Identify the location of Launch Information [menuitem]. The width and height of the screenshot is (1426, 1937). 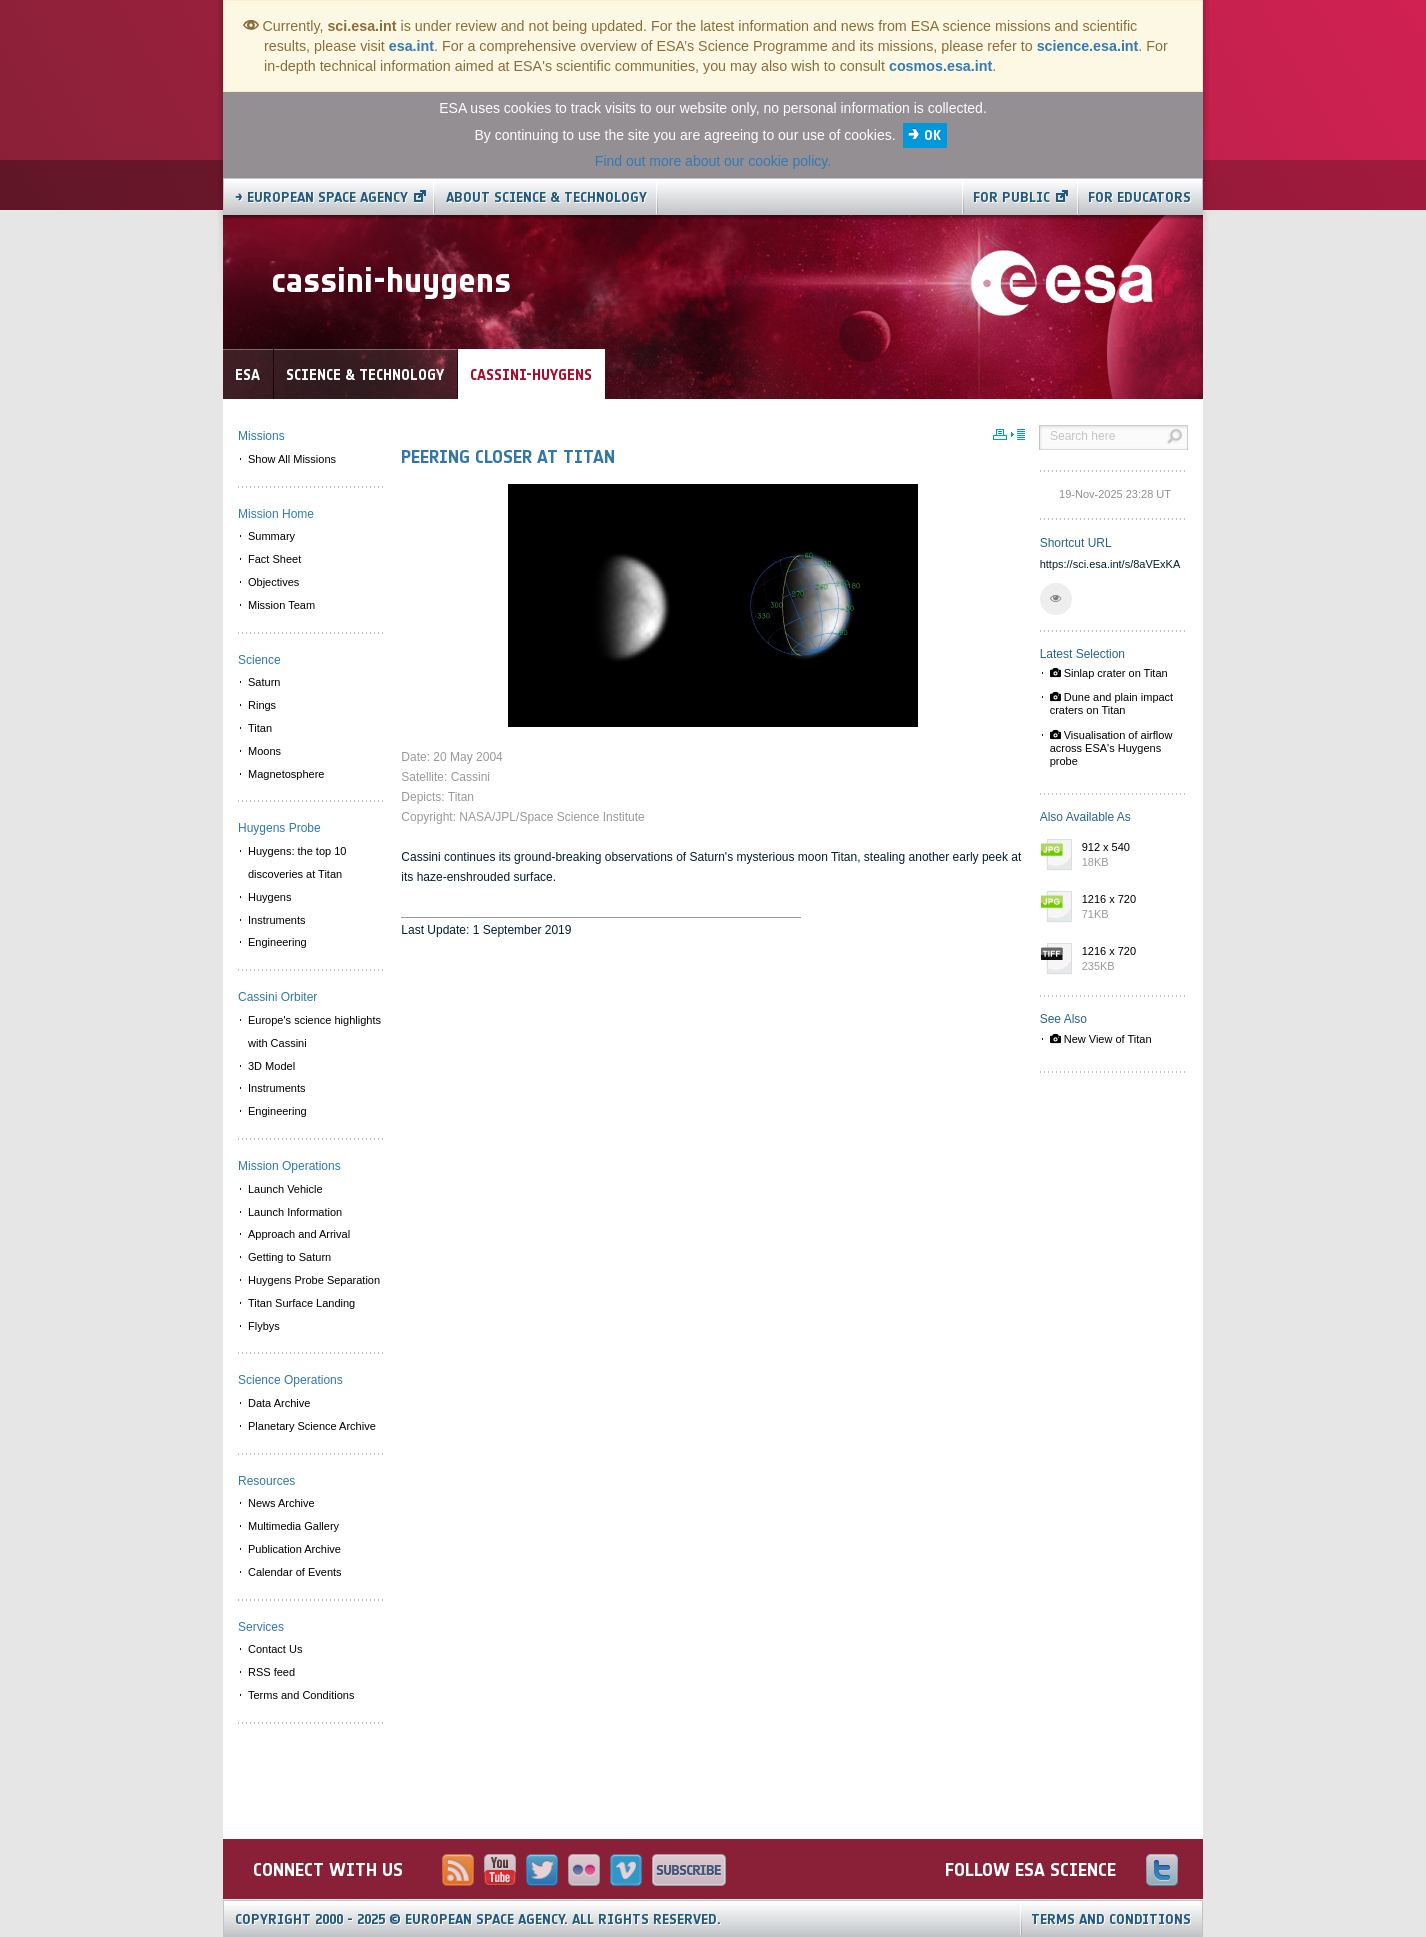
(295, 1212).